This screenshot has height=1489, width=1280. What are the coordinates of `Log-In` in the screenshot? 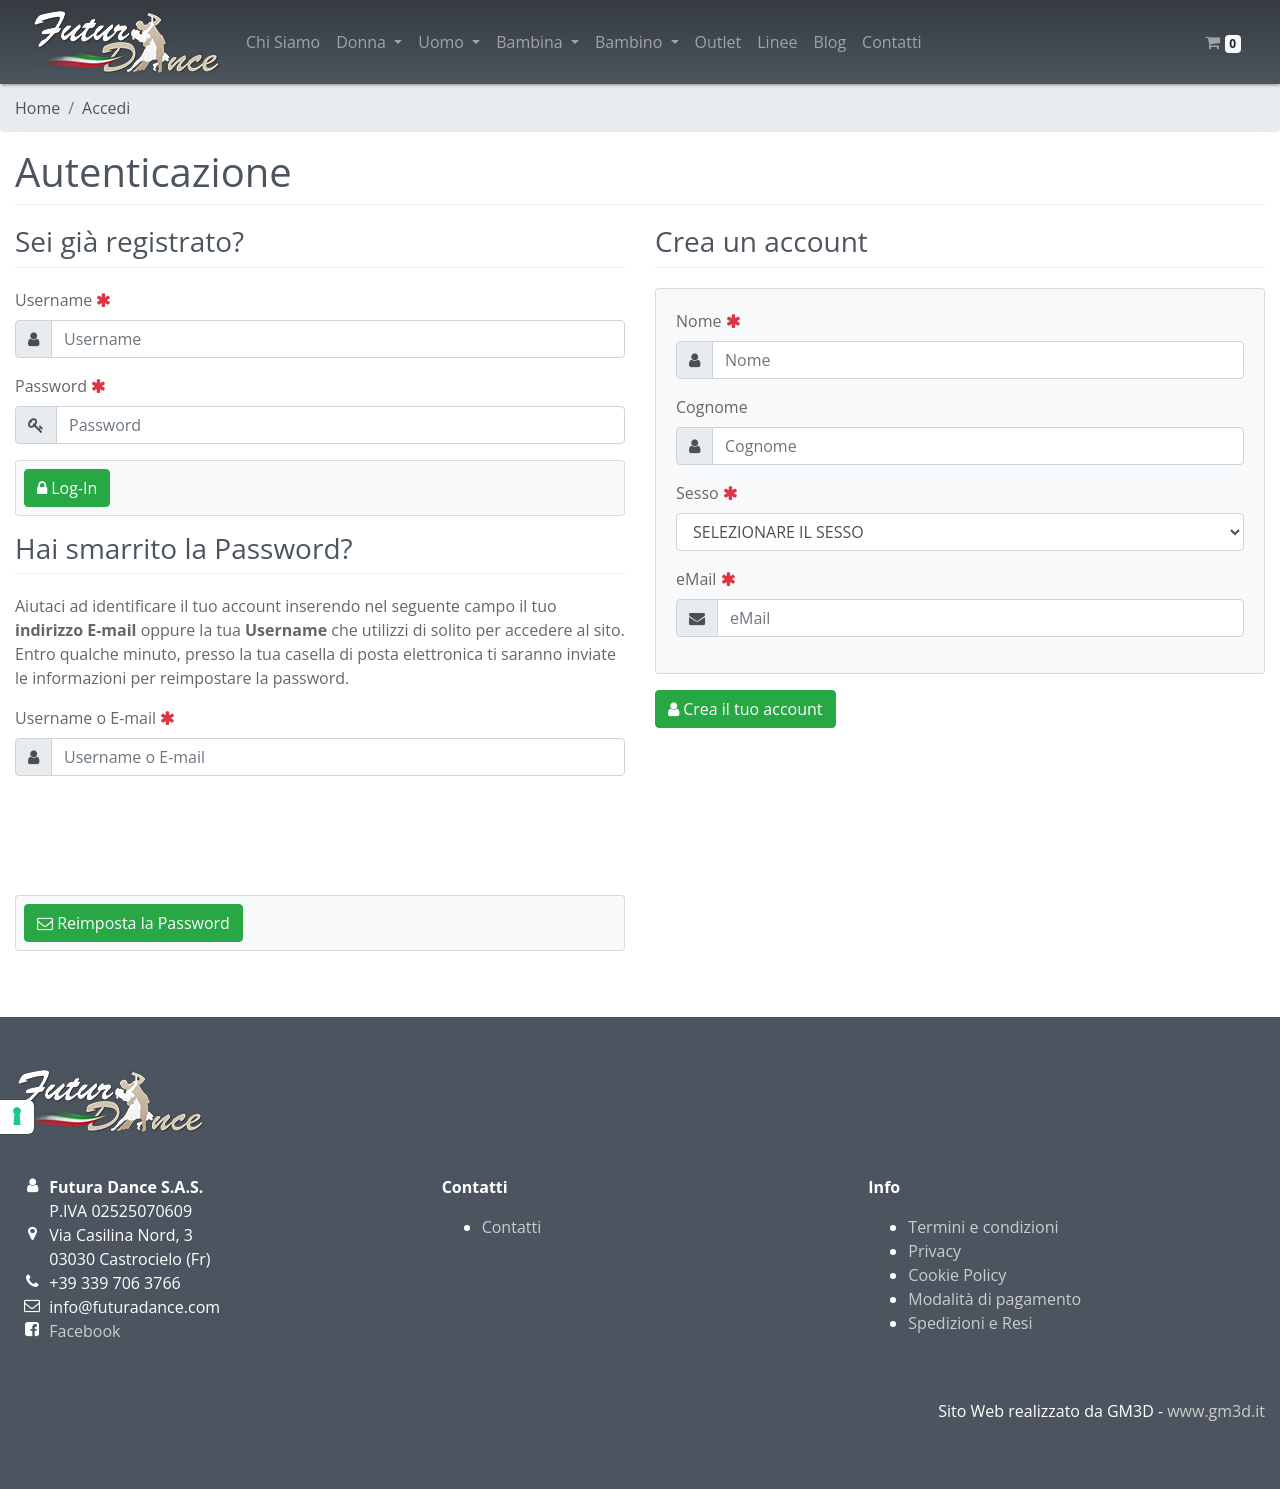 It's located at (67, 488).